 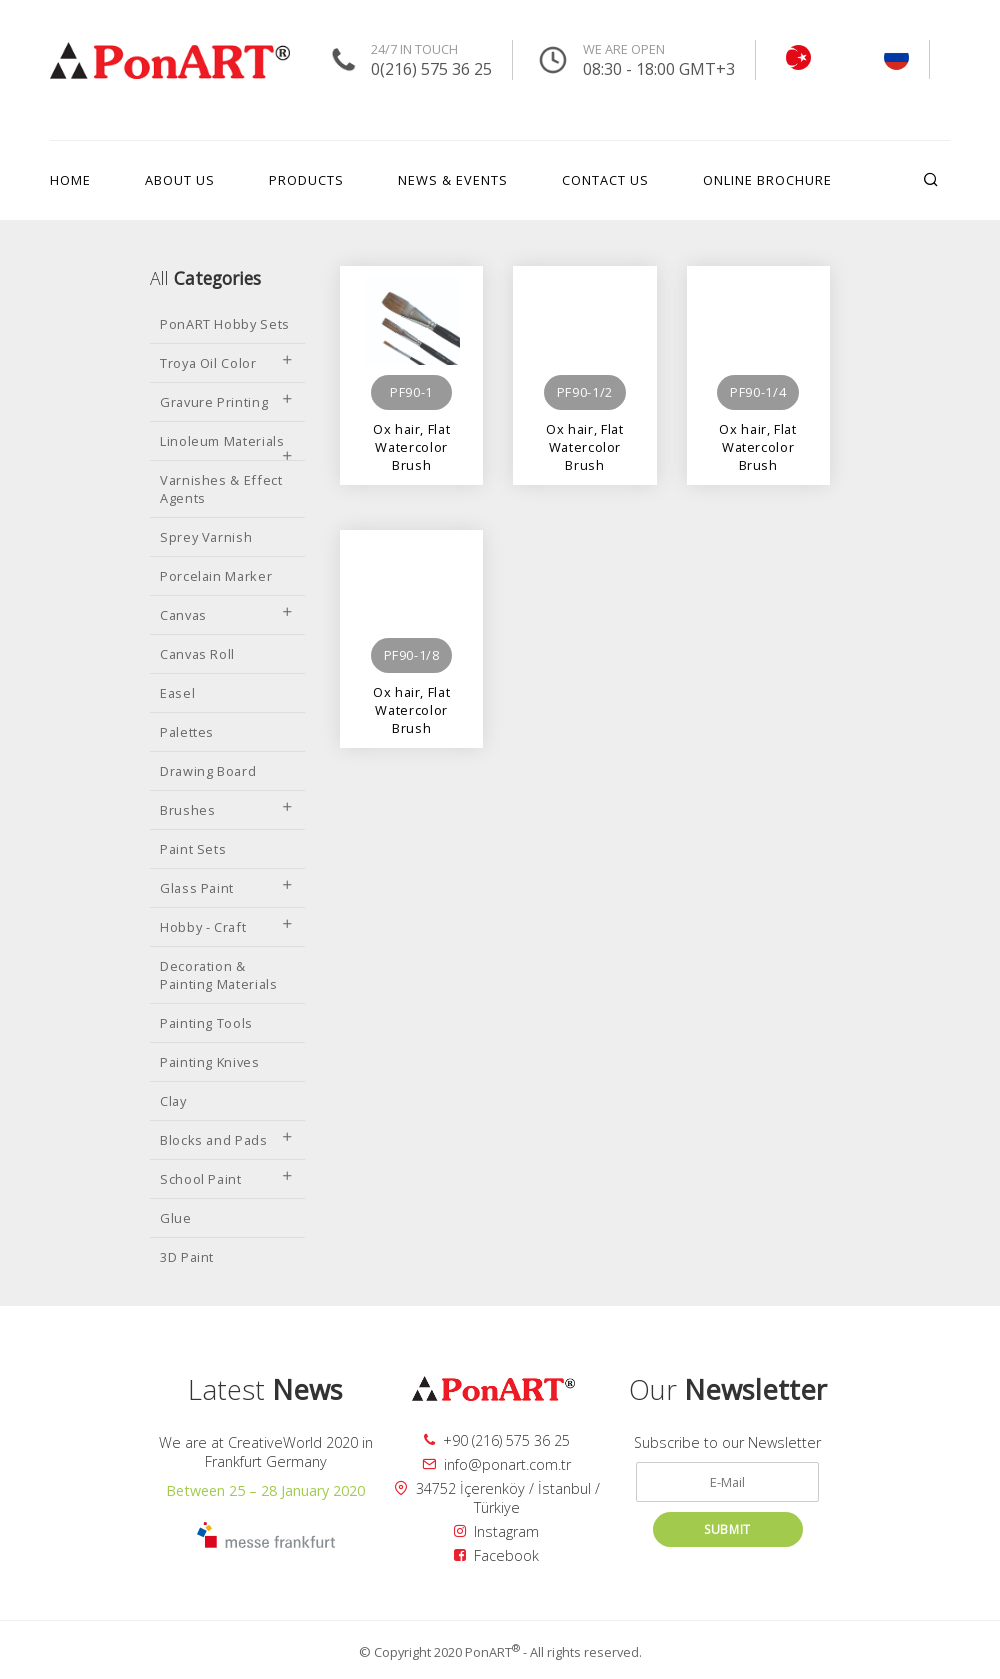 What do you see at coordinates (206, 1023) in the screenshot?
I see `Painting Tools` at bounding box center [206, 1023].